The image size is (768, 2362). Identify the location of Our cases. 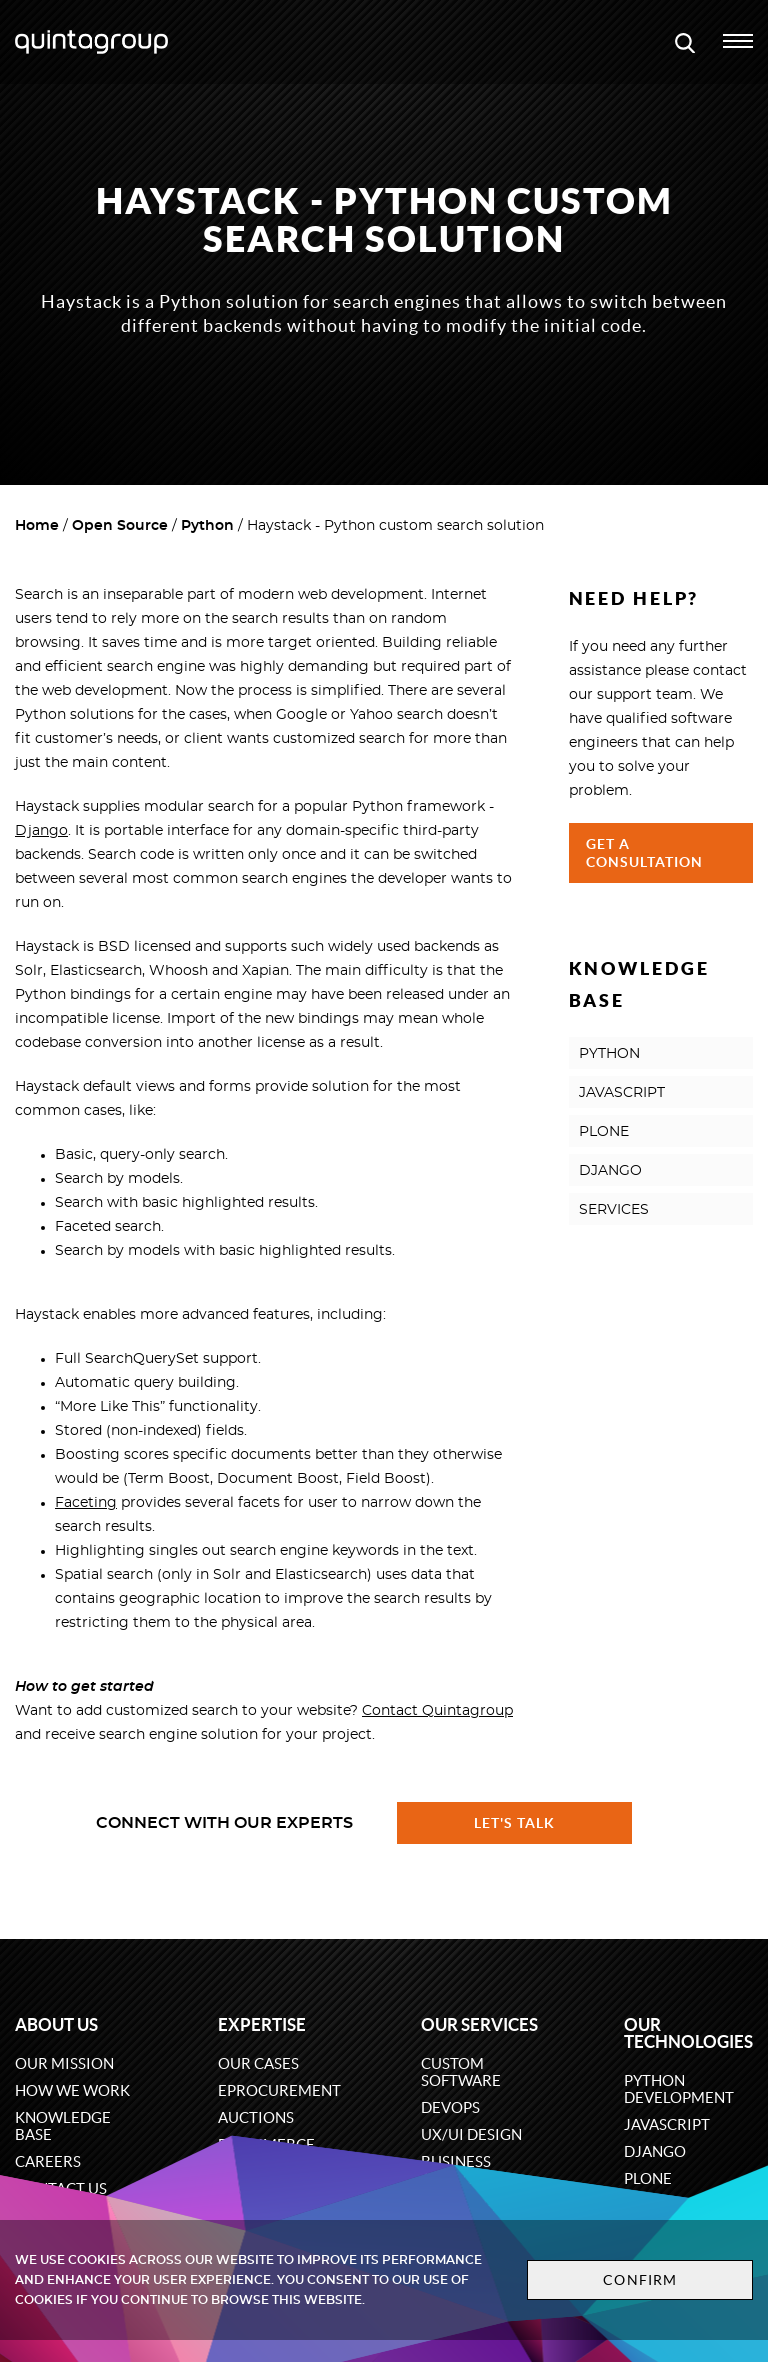
(258, 2063).